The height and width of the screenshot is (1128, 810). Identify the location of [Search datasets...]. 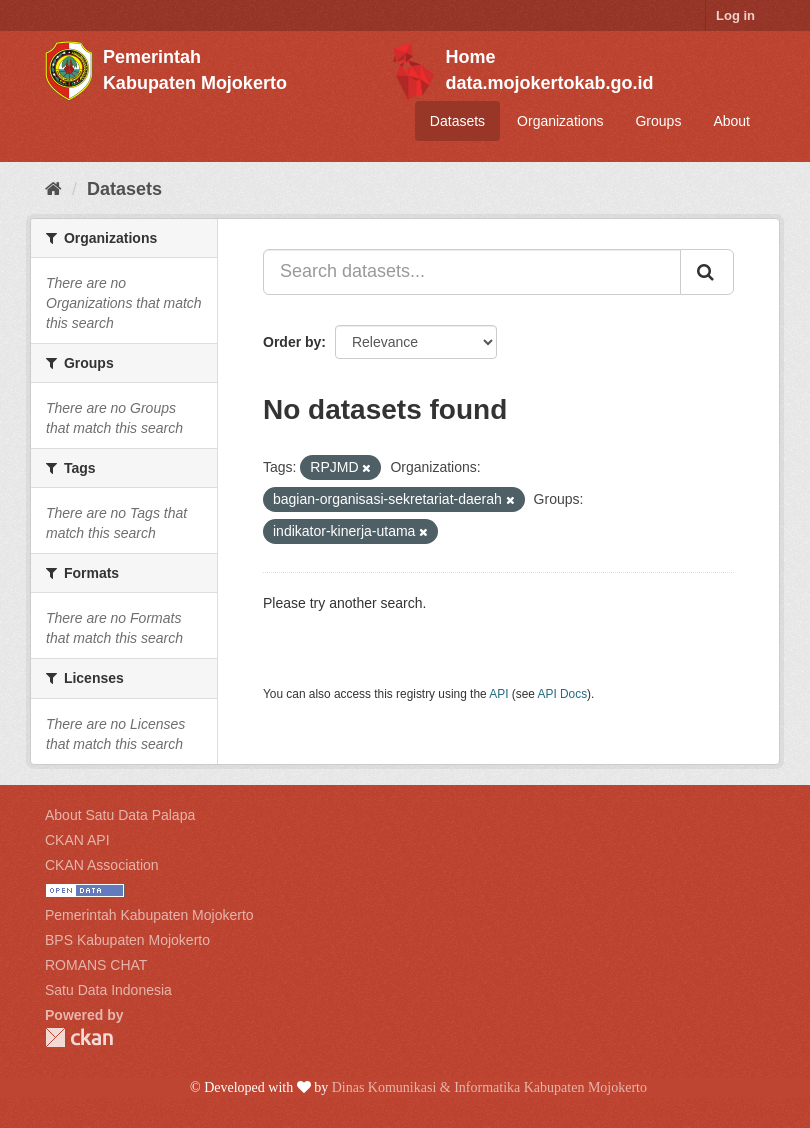
(472, 272).